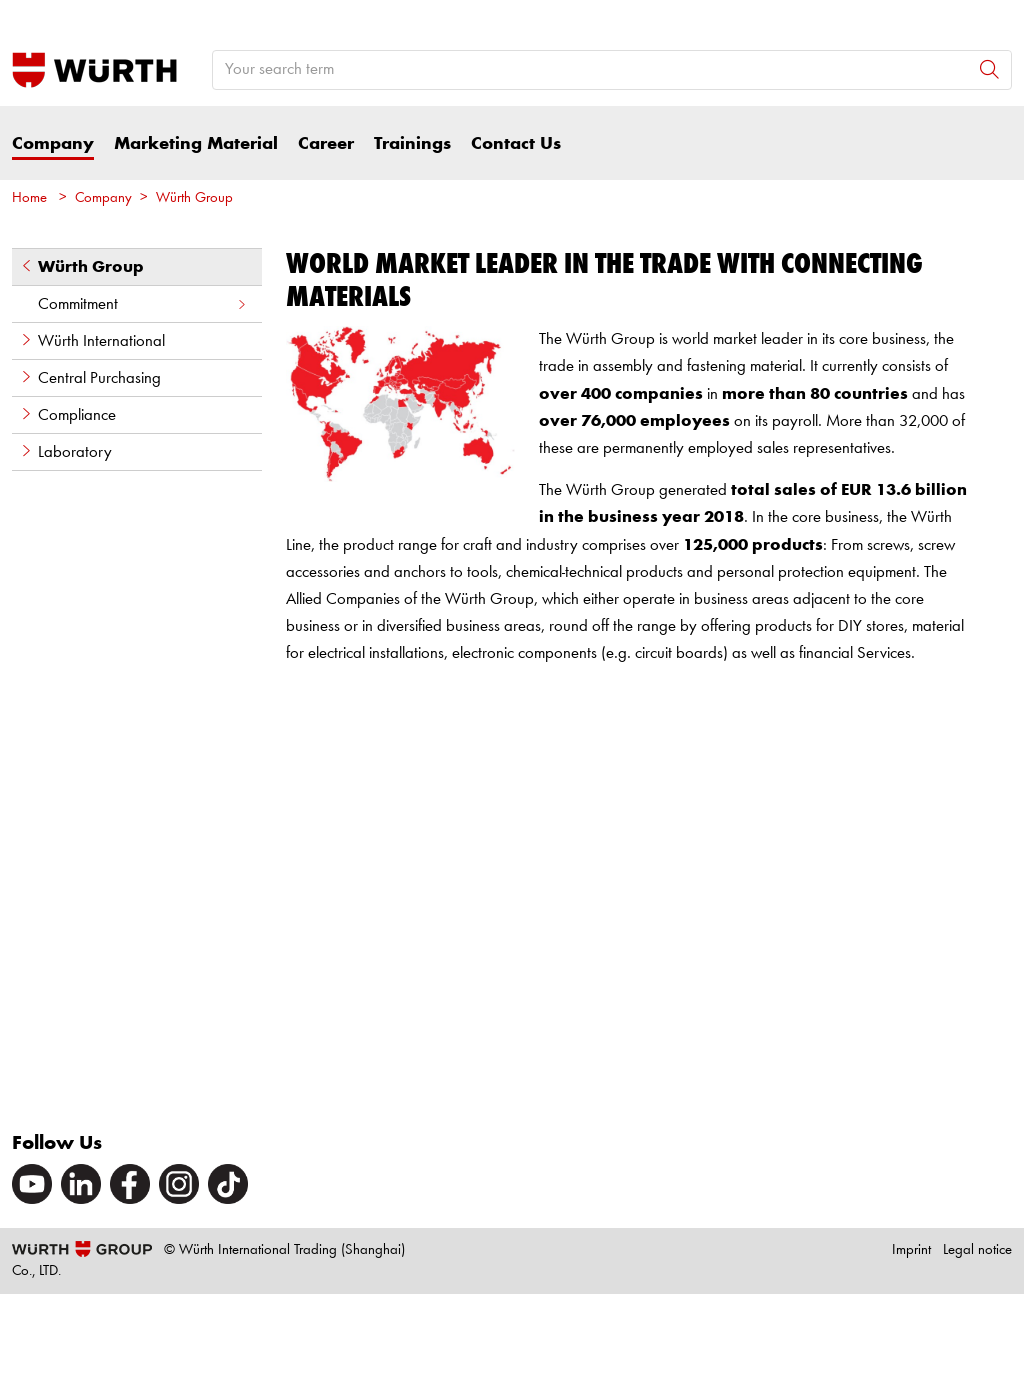  Describe the element at coordinates (911, 1250) in the screenshot. I see `Imprint` at that location.